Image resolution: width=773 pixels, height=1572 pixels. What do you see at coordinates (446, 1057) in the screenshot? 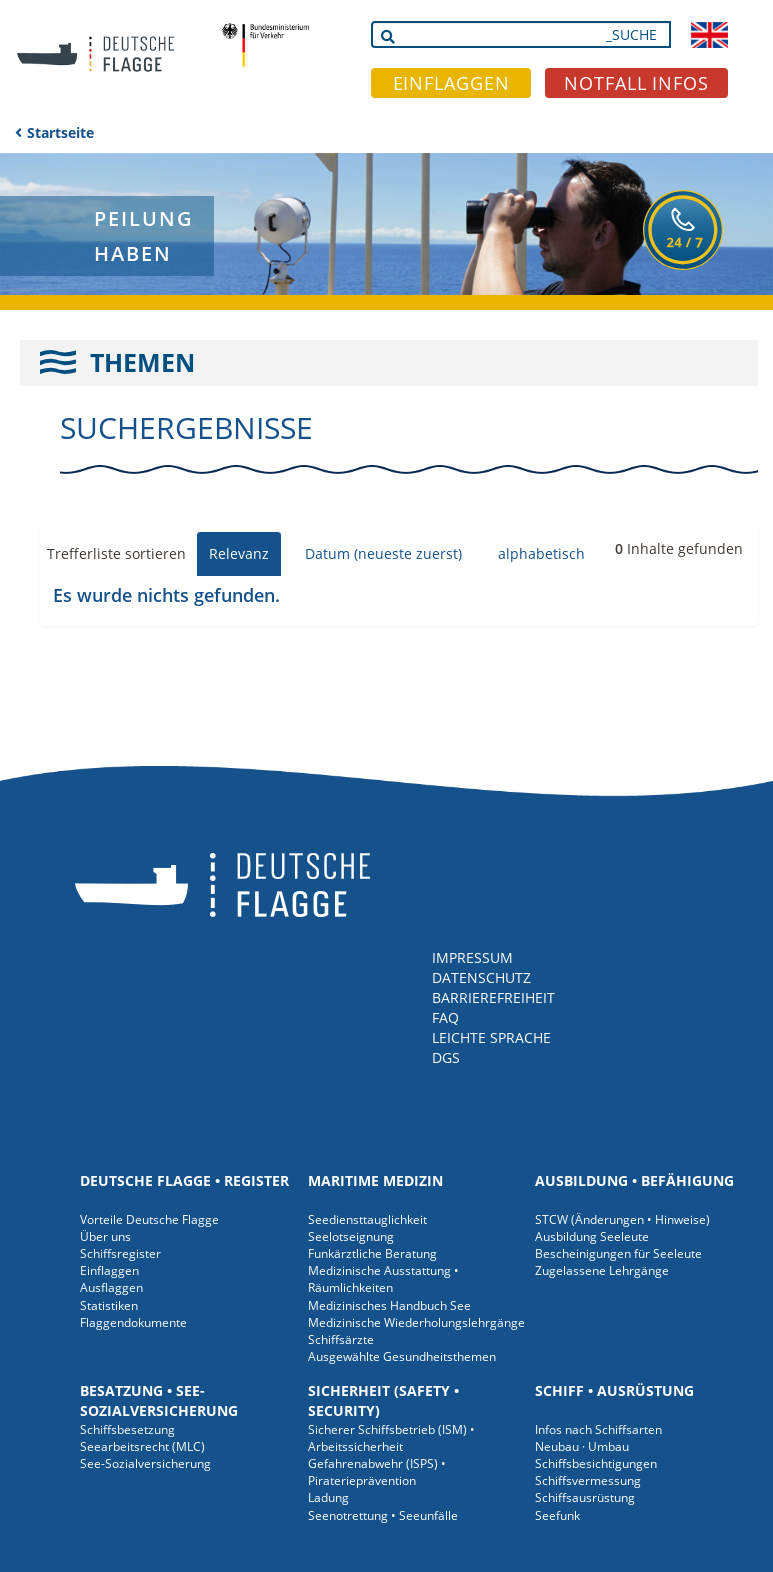
I see `DGS` at bounding box center [446, 1057].